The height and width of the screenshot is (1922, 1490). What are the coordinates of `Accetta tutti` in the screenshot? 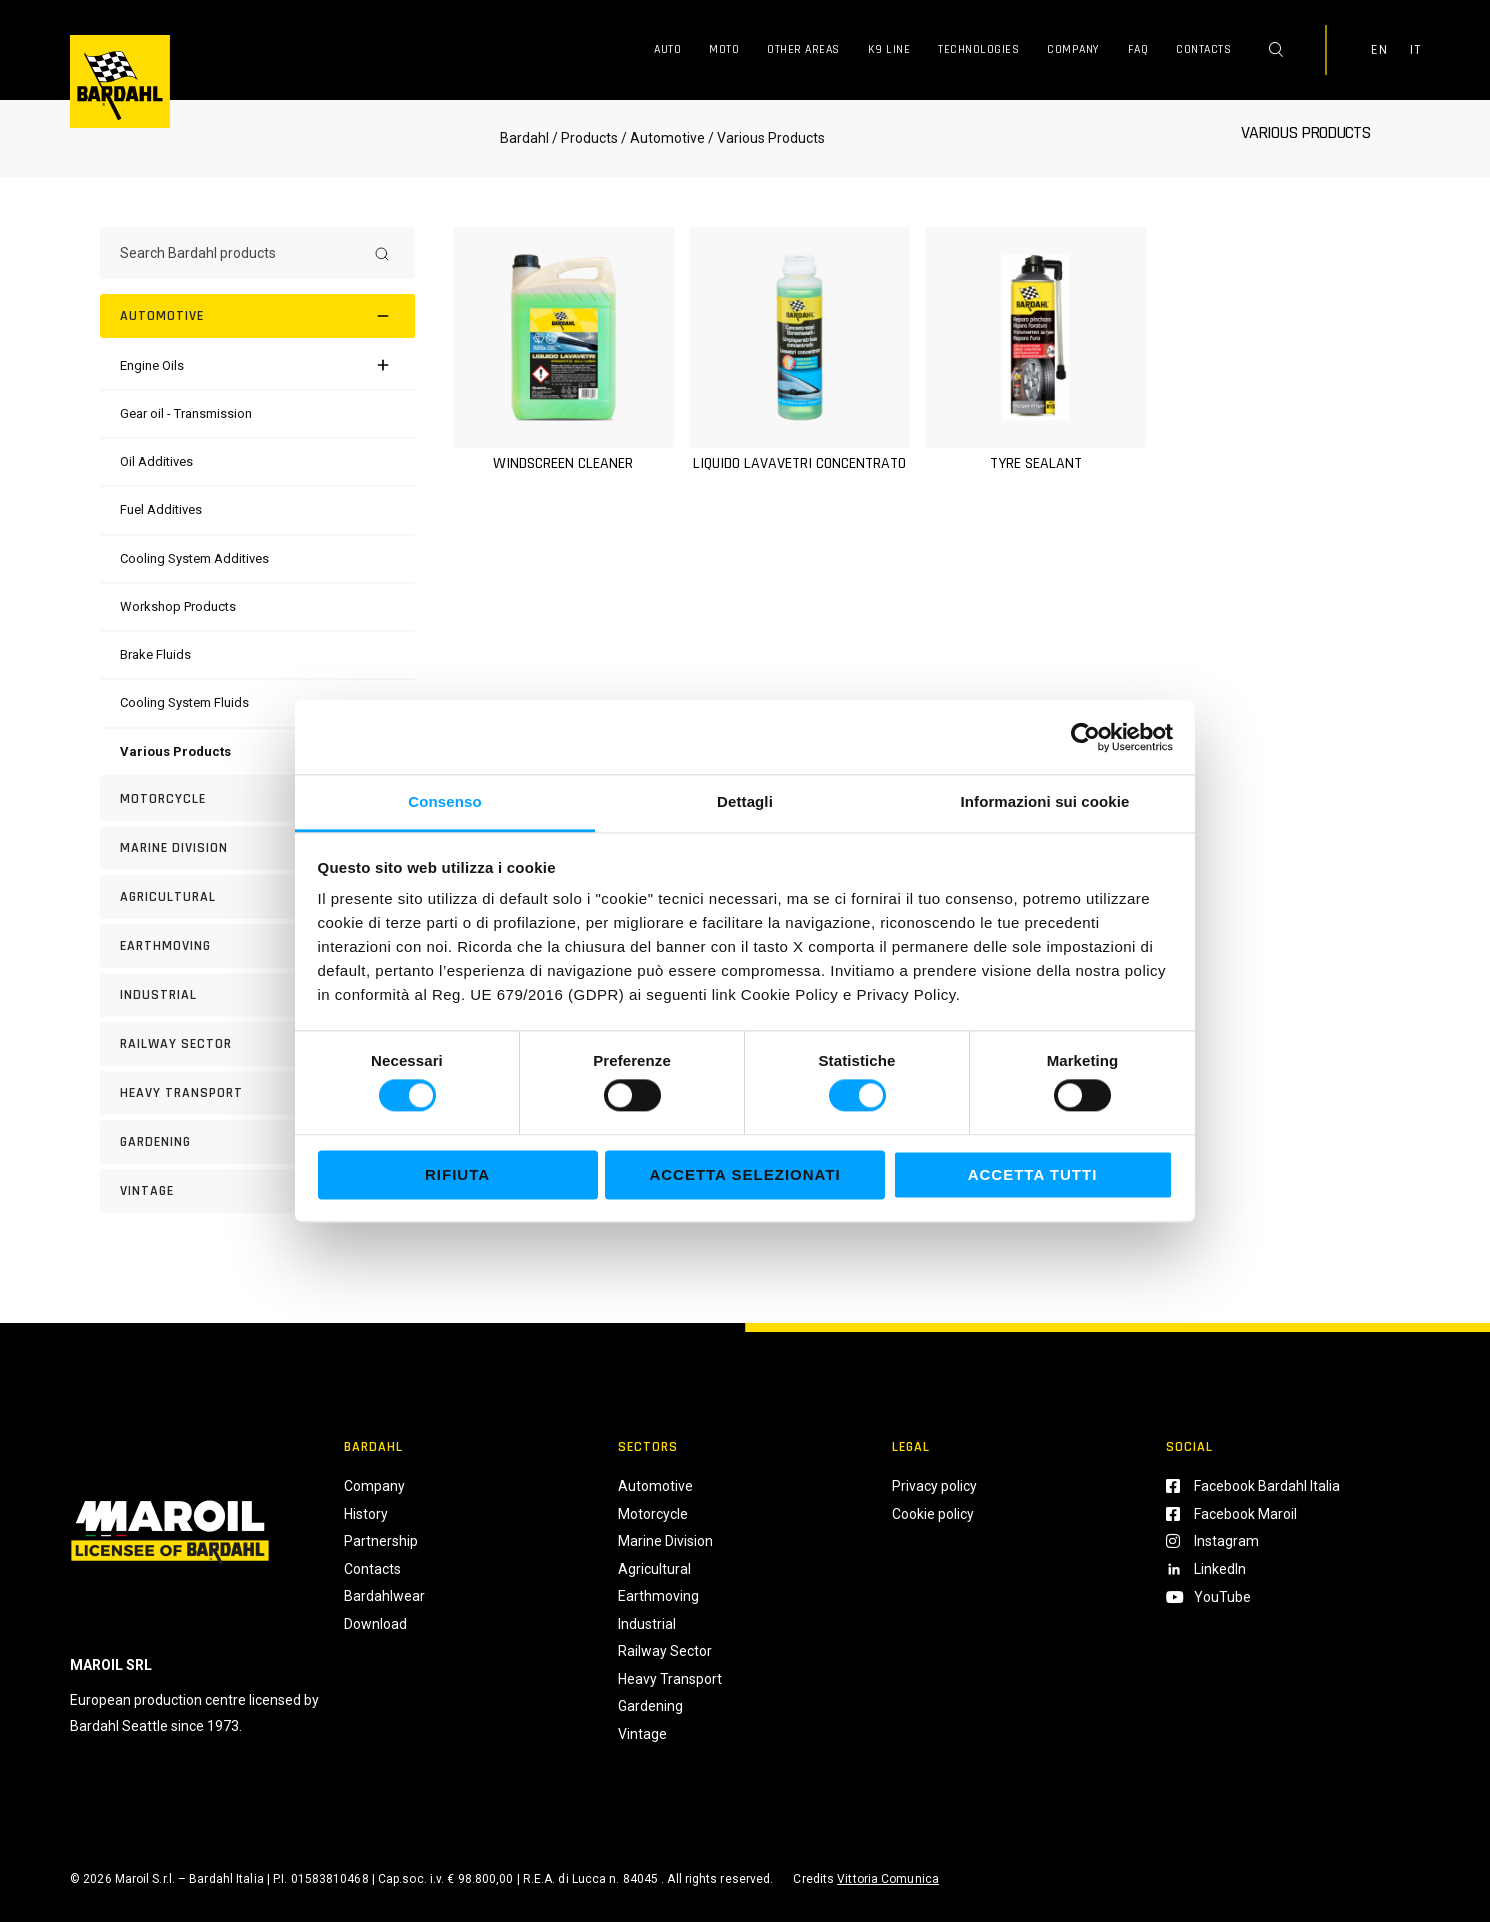 It's located at (1033, 1174).